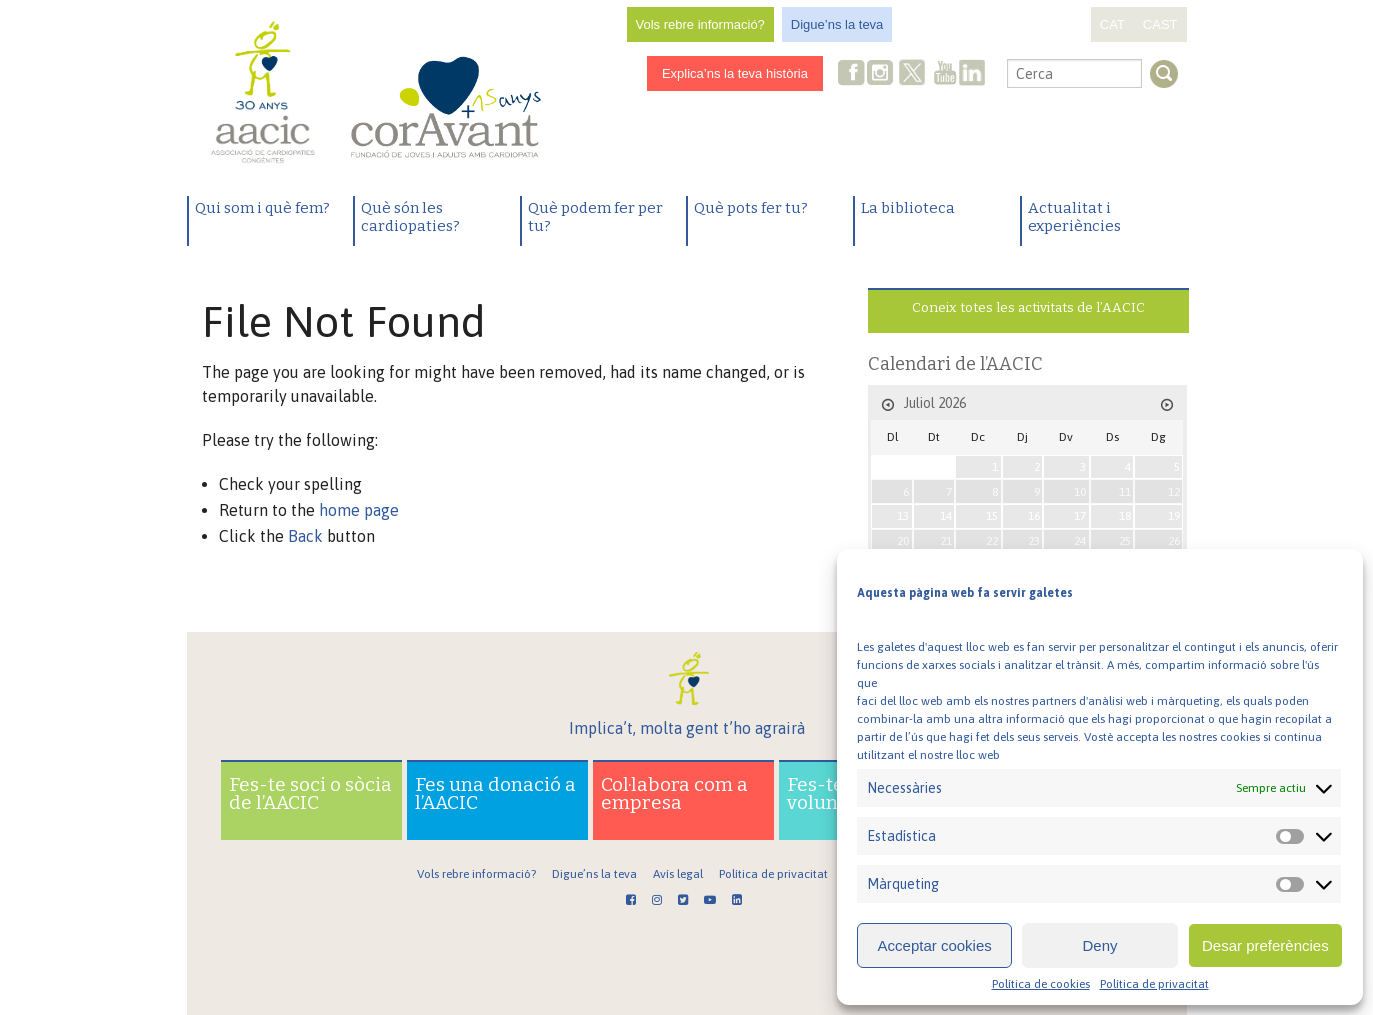 Image resolution: width=1373 pixels, height=1015 pixels. Describe the element at coordinates (310, 793) in the screenshot. I see `Fes-te soci o sòcia de l’AACIC` at that location.